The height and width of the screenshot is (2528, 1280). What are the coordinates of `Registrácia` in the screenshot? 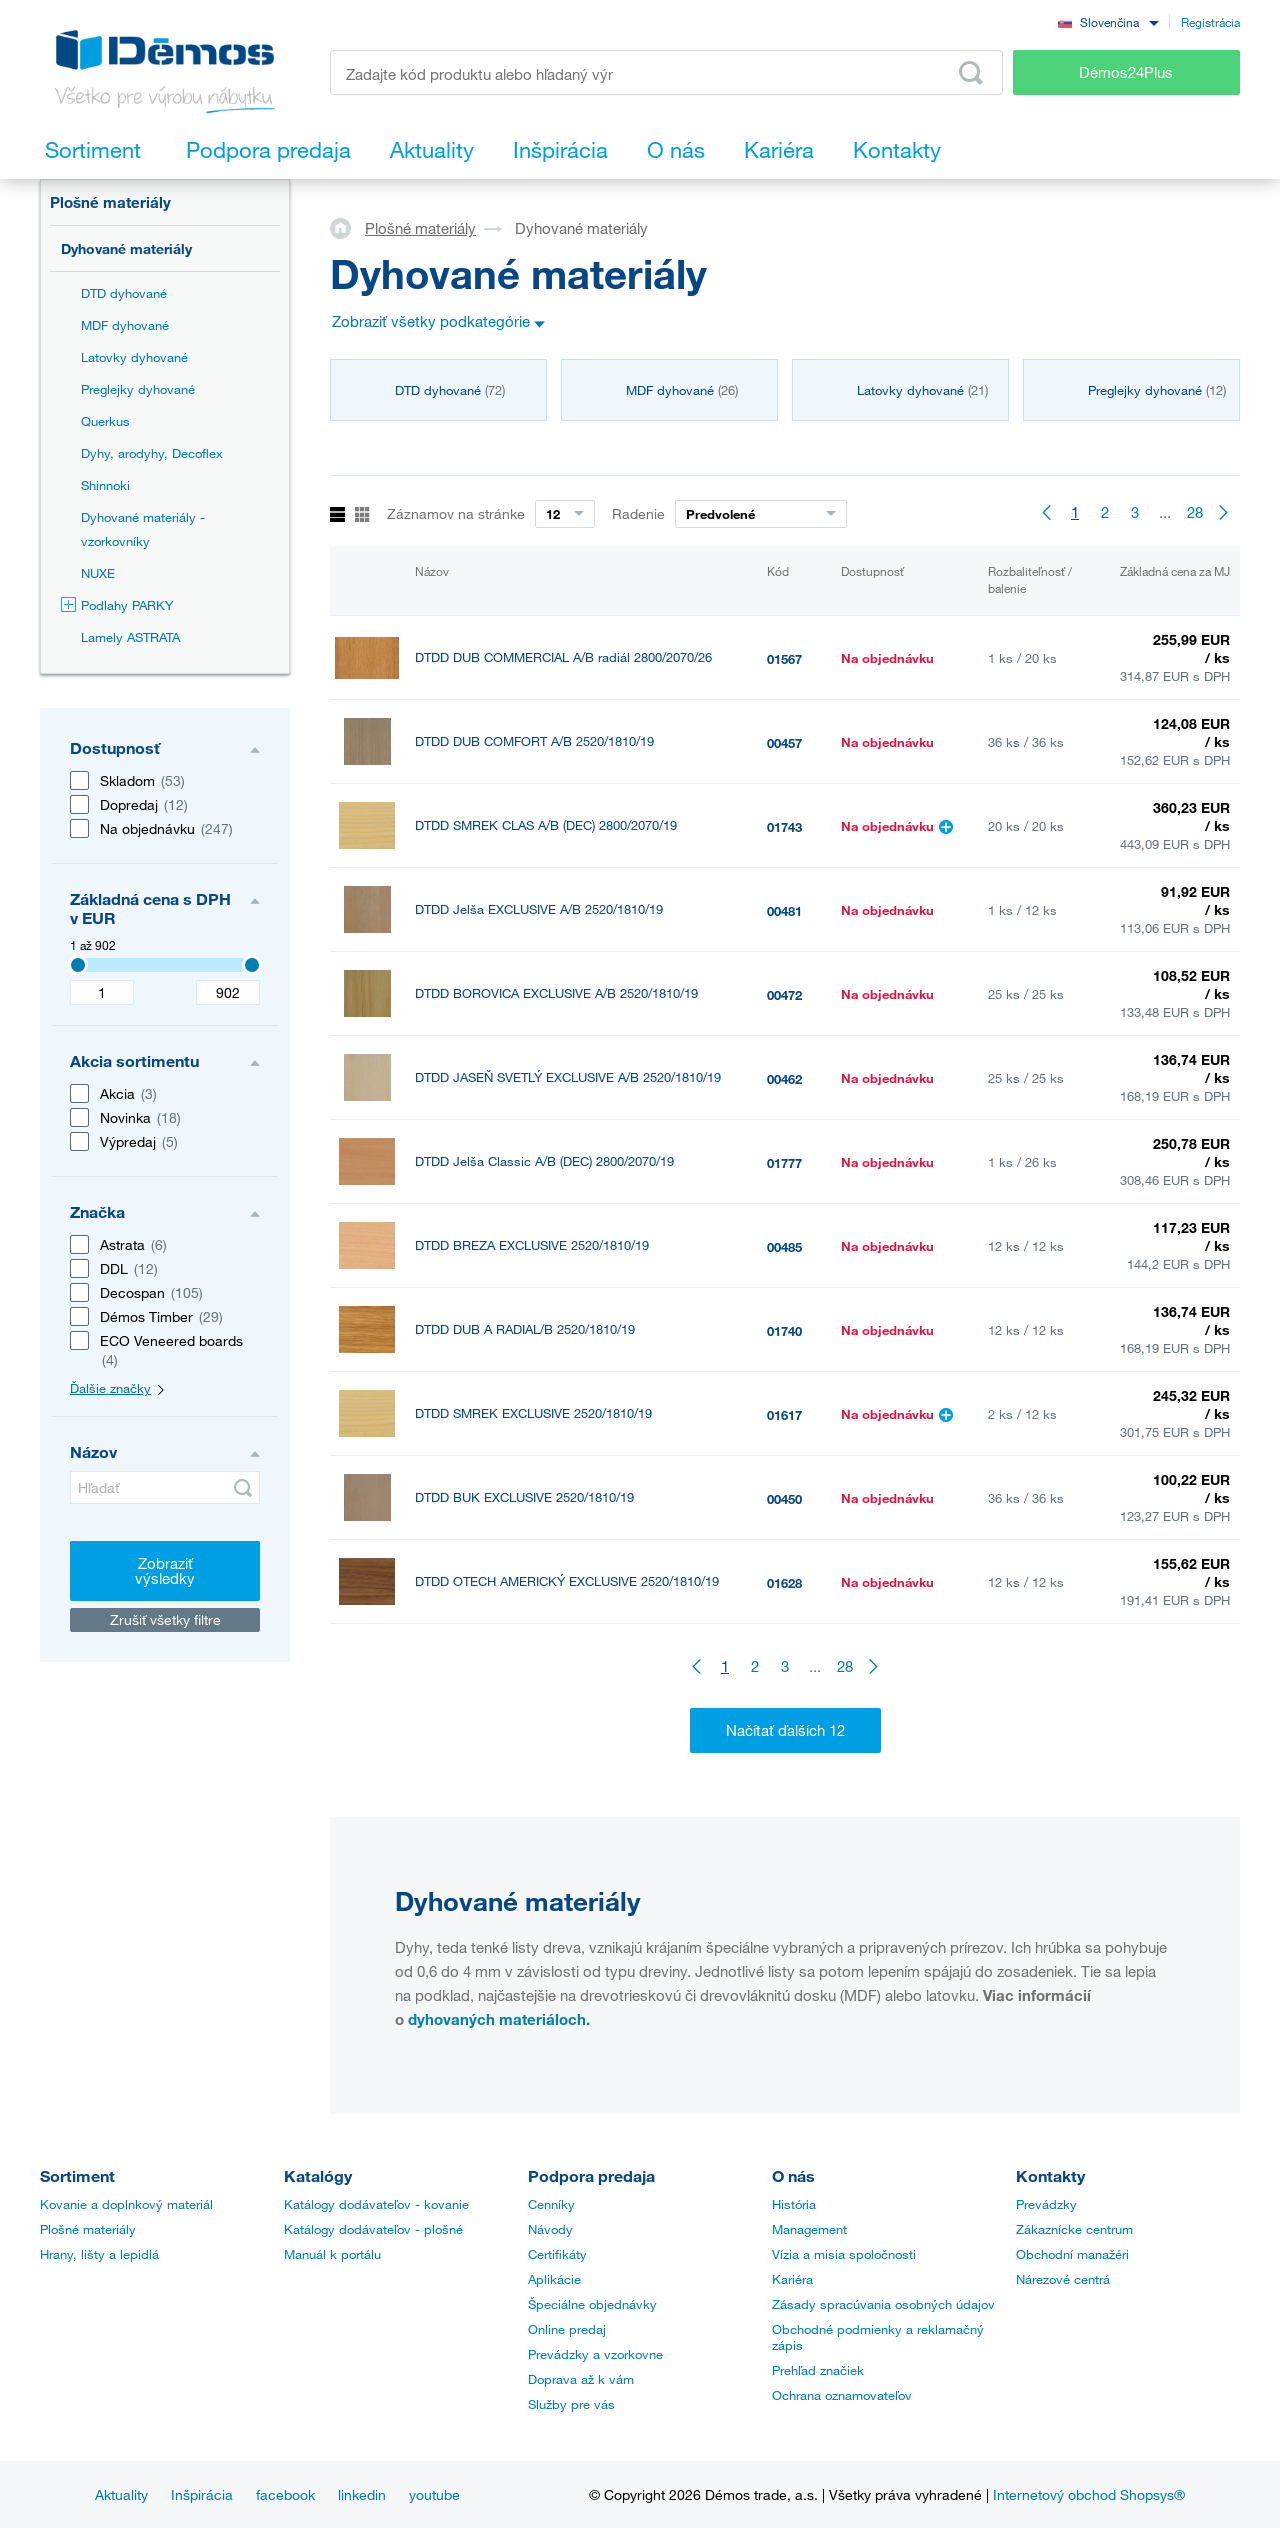 It's located at (1210, 22).